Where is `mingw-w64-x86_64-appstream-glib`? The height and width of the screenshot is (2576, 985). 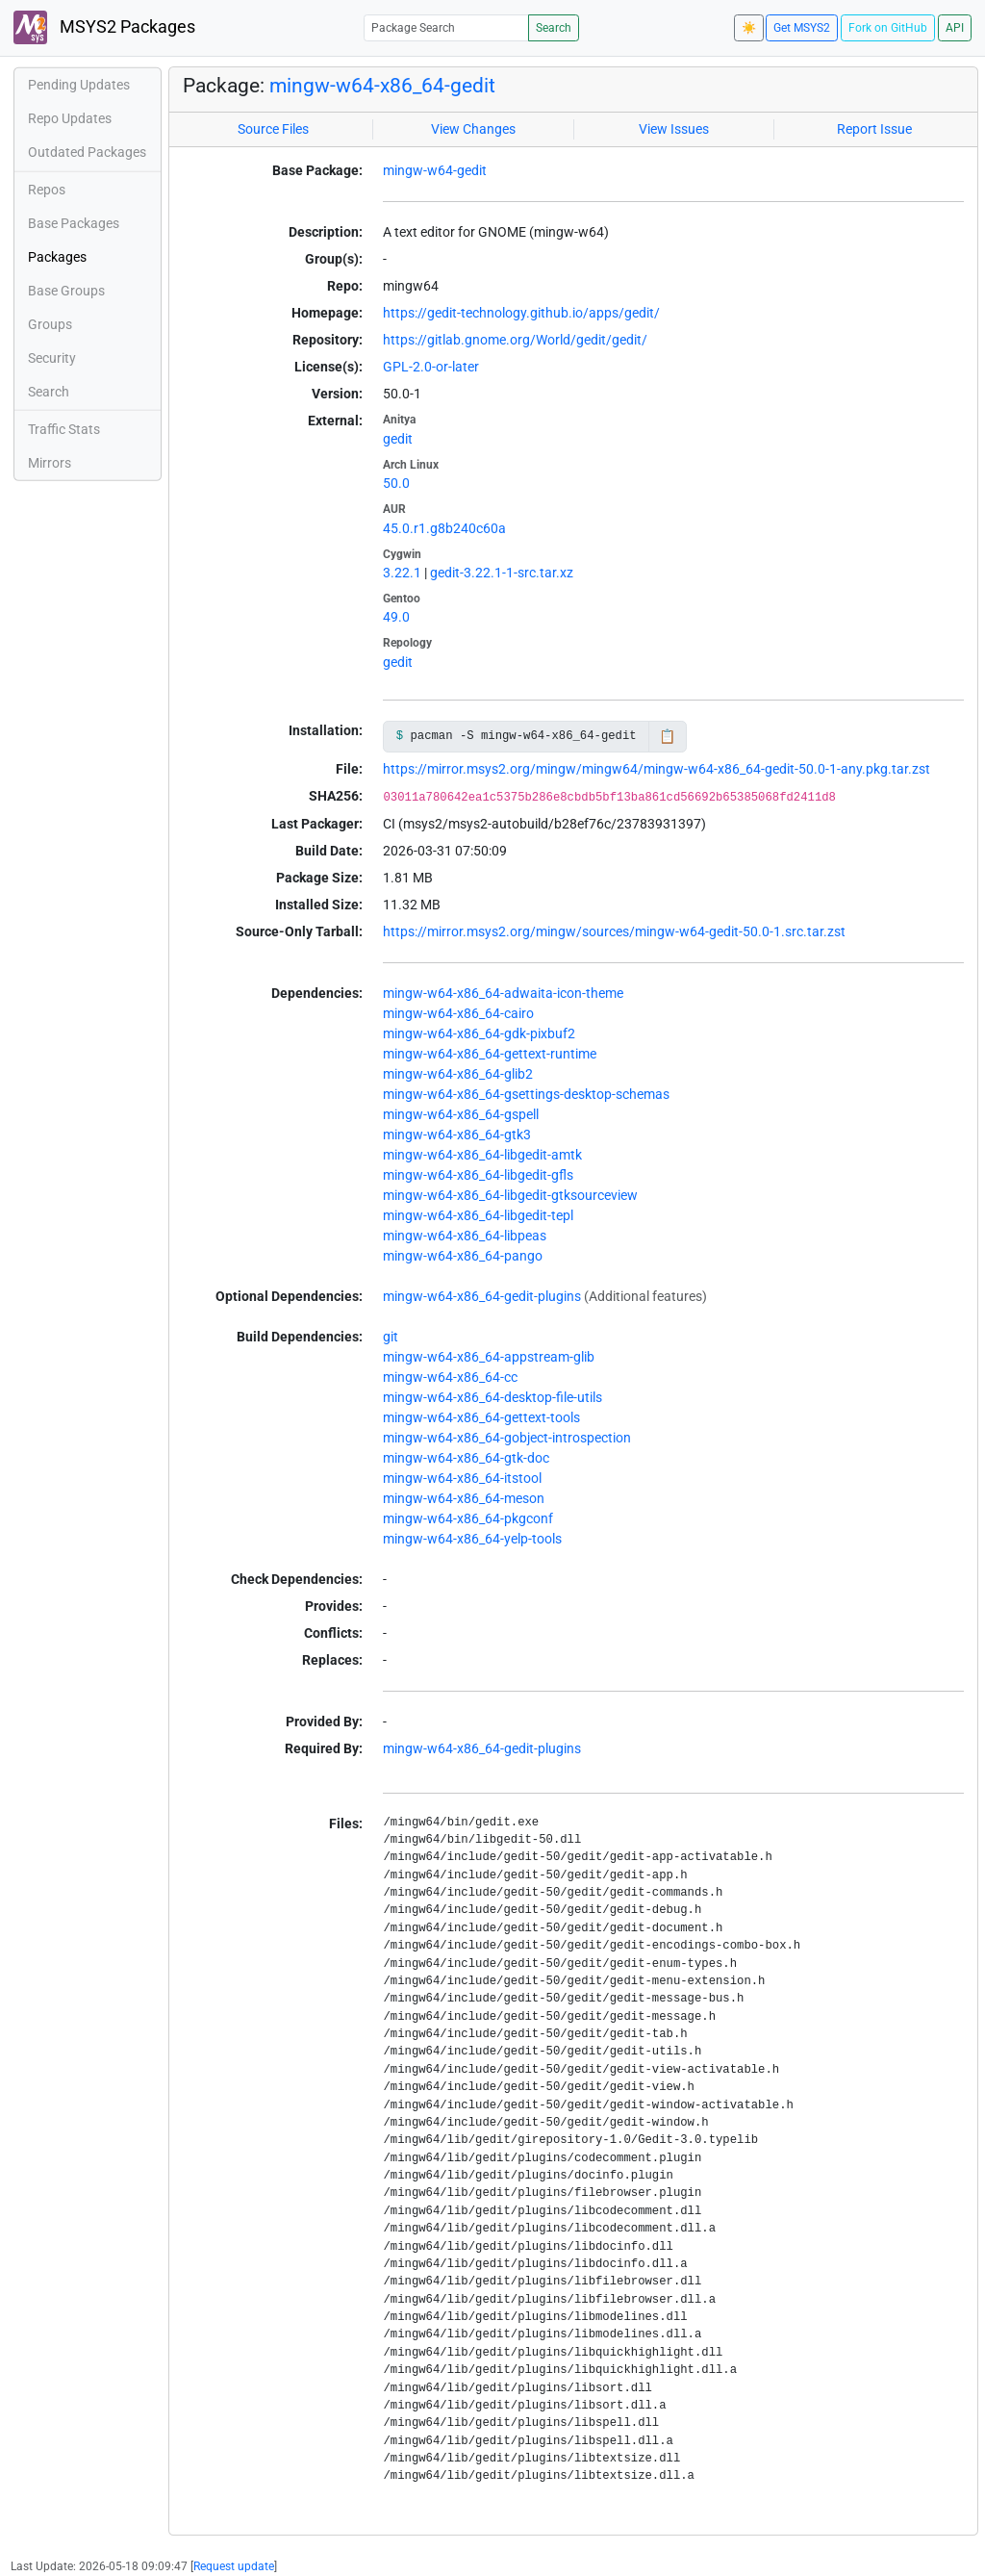
mingw-w64-x86_64-appstream-glib is located at coordinates (488, 1357).